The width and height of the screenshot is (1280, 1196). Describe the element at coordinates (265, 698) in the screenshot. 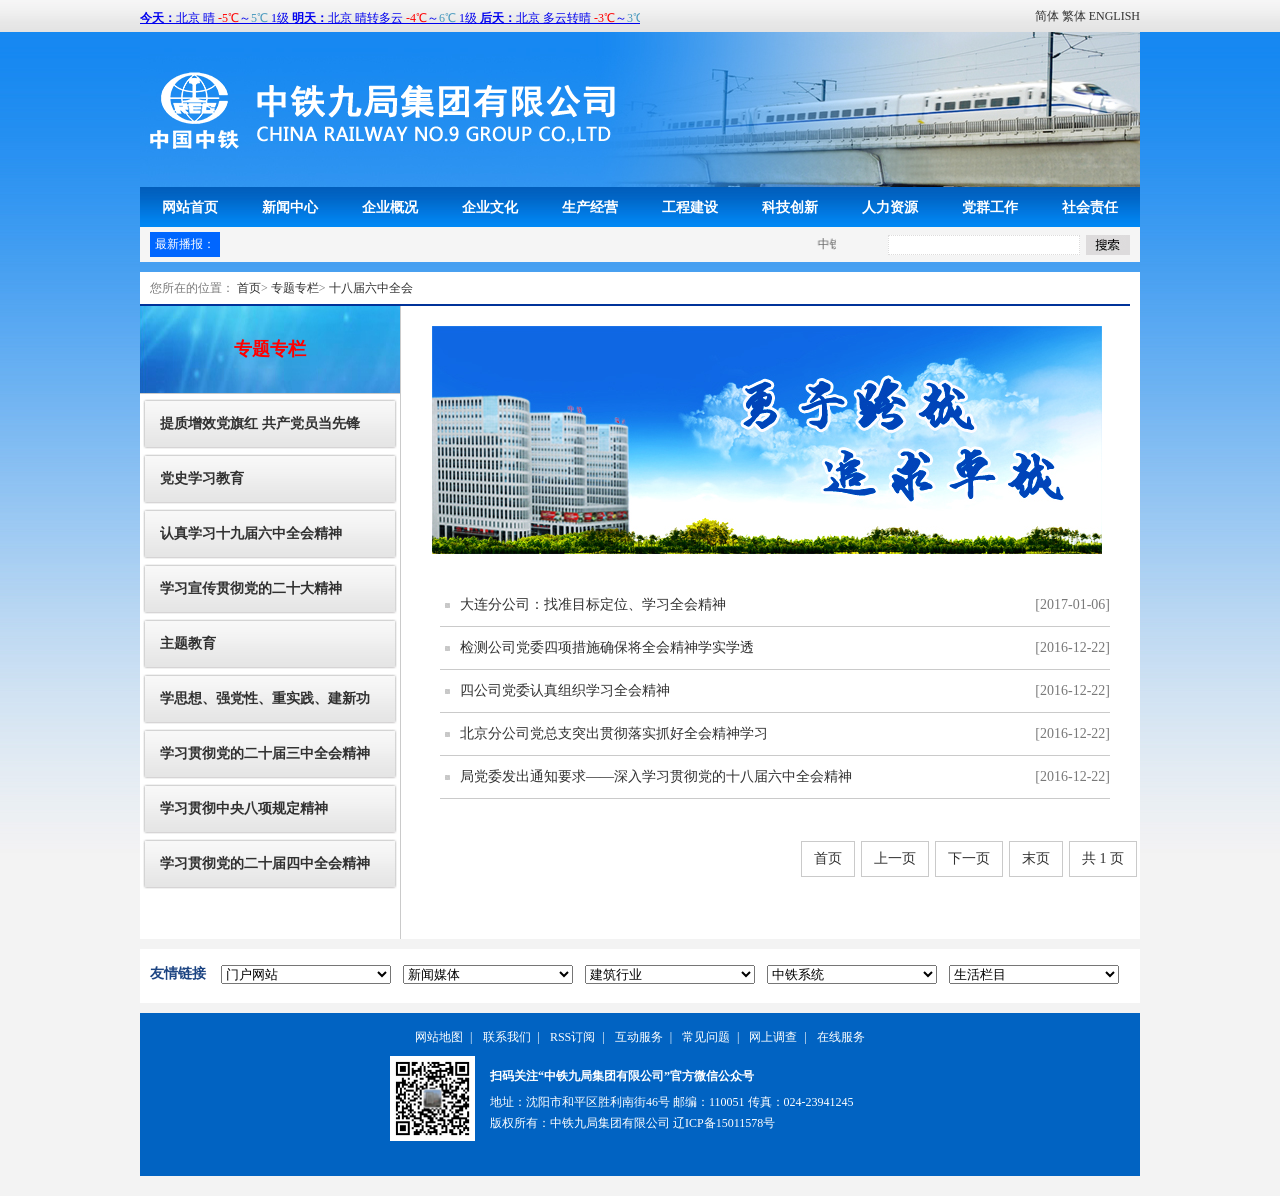

I see `学思想、强党性、重实践、建新功` at that location.